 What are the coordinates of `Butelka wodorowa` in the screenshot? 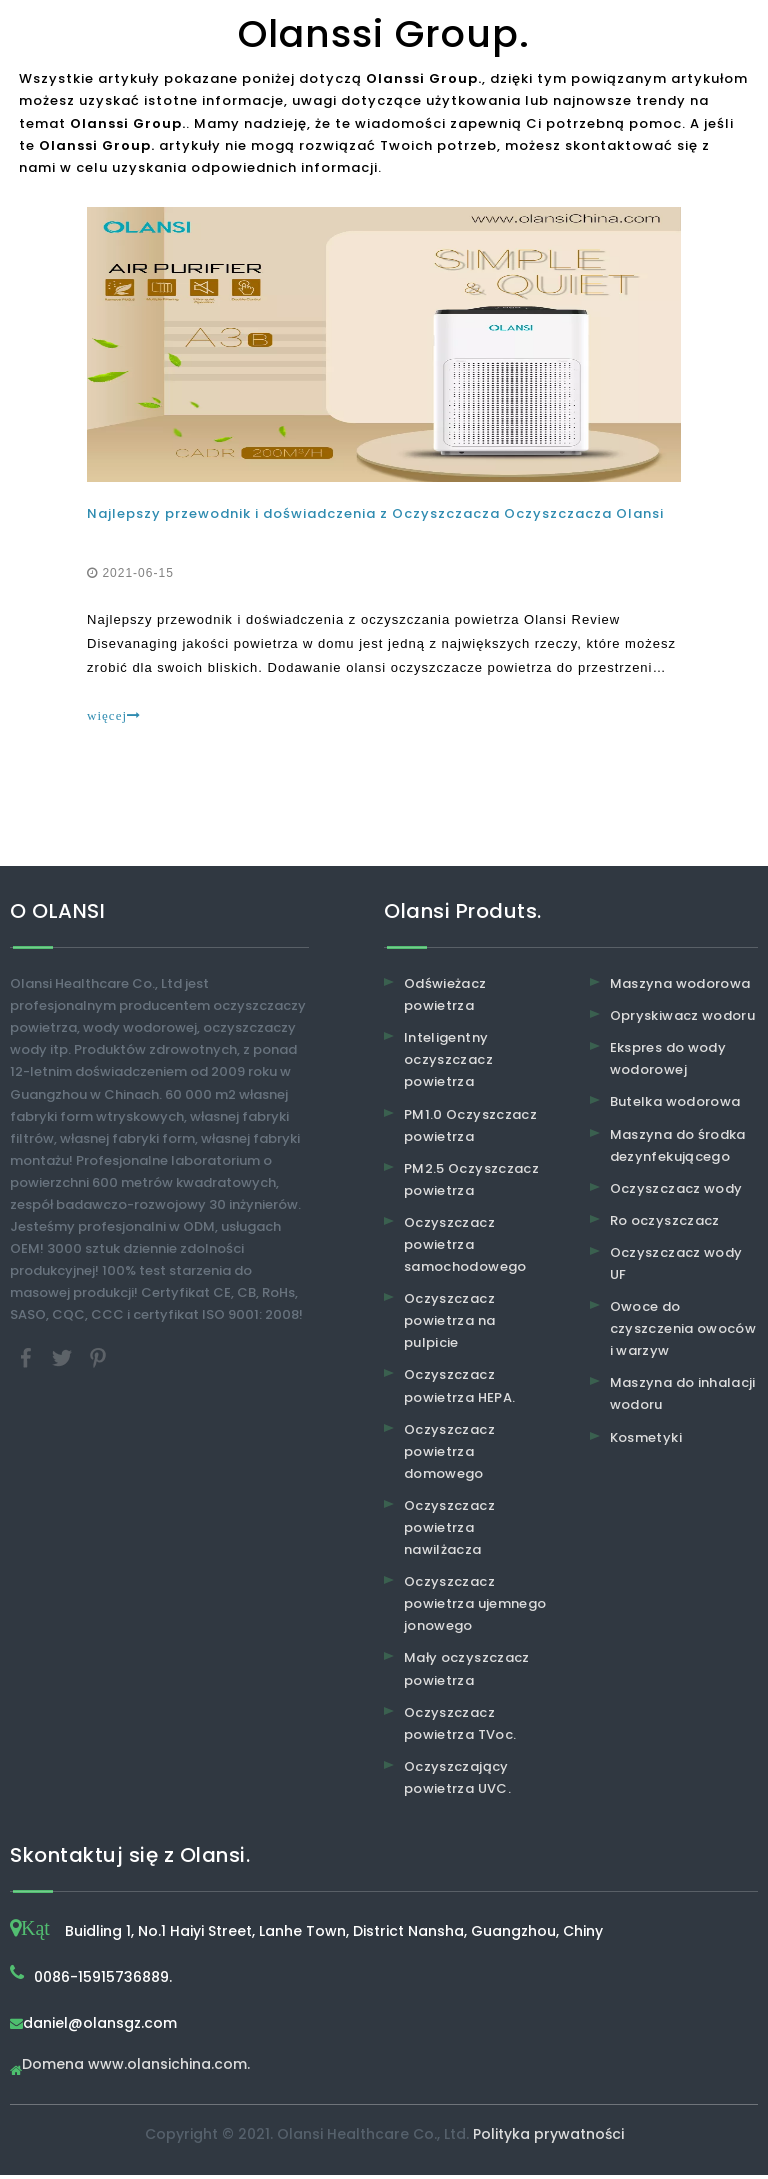 It's located at (675, 1105).